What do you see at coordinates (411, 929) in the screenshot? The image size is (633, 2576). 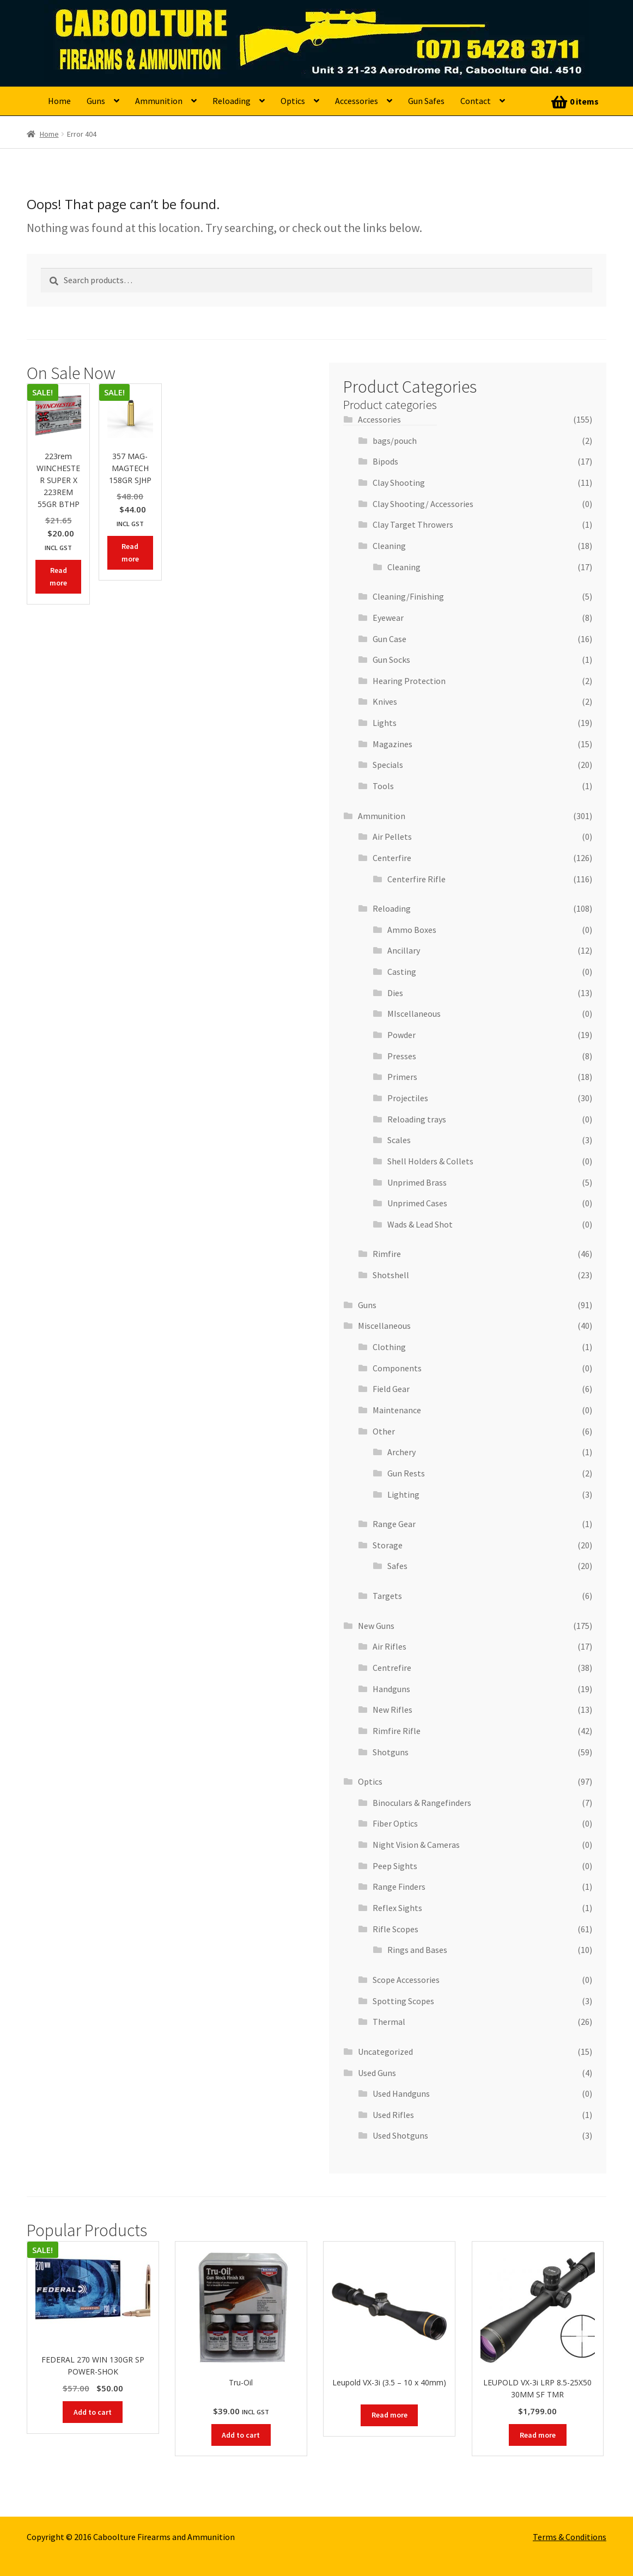 I see `Ammo Boxes` at bounding box center [411, 929].